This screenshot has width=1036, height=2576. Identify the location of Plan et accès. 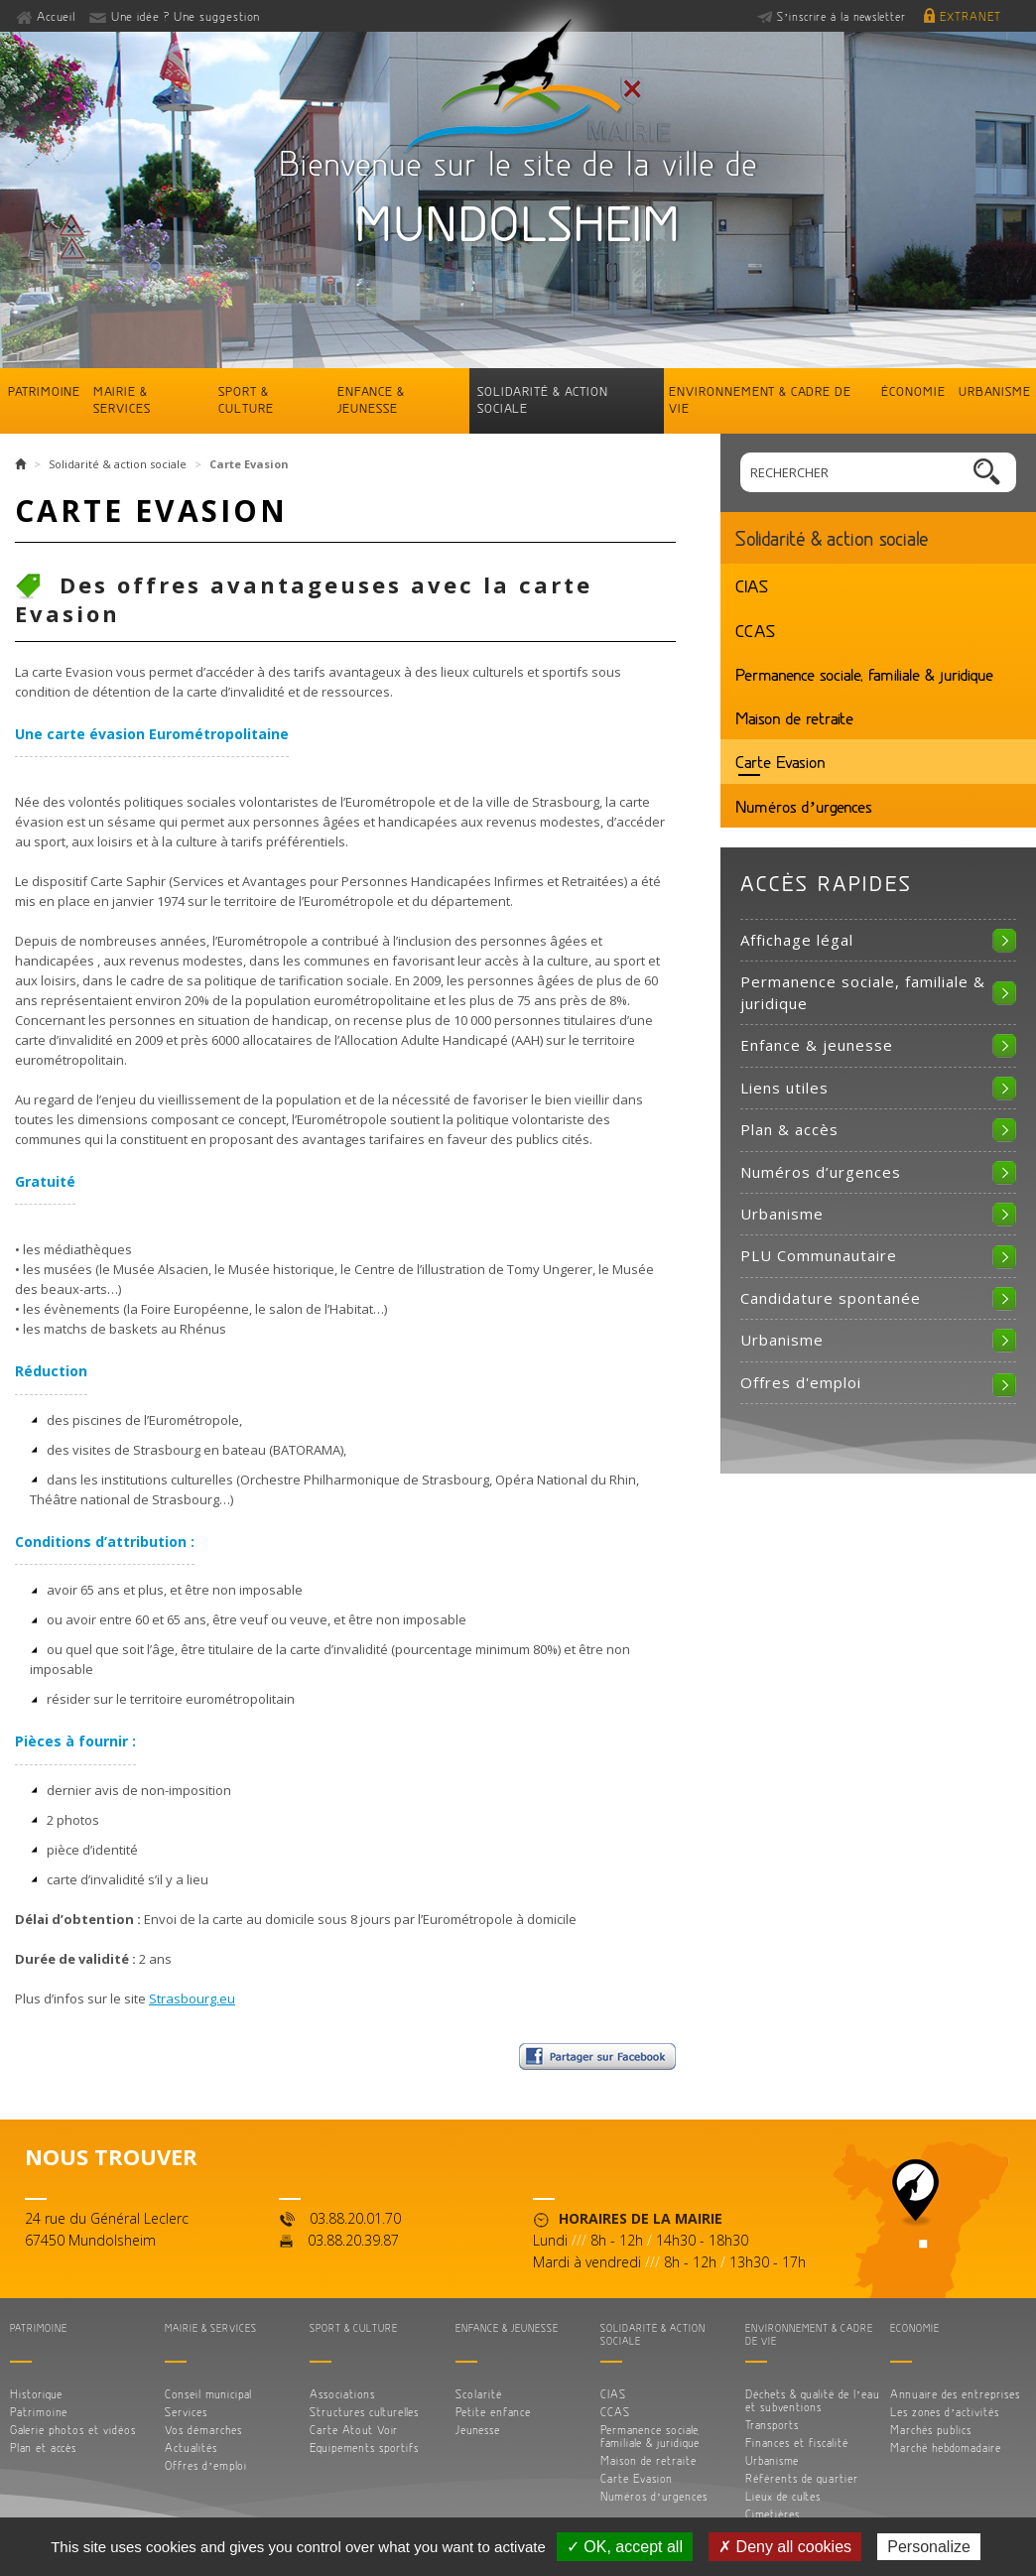
(43, 2447).